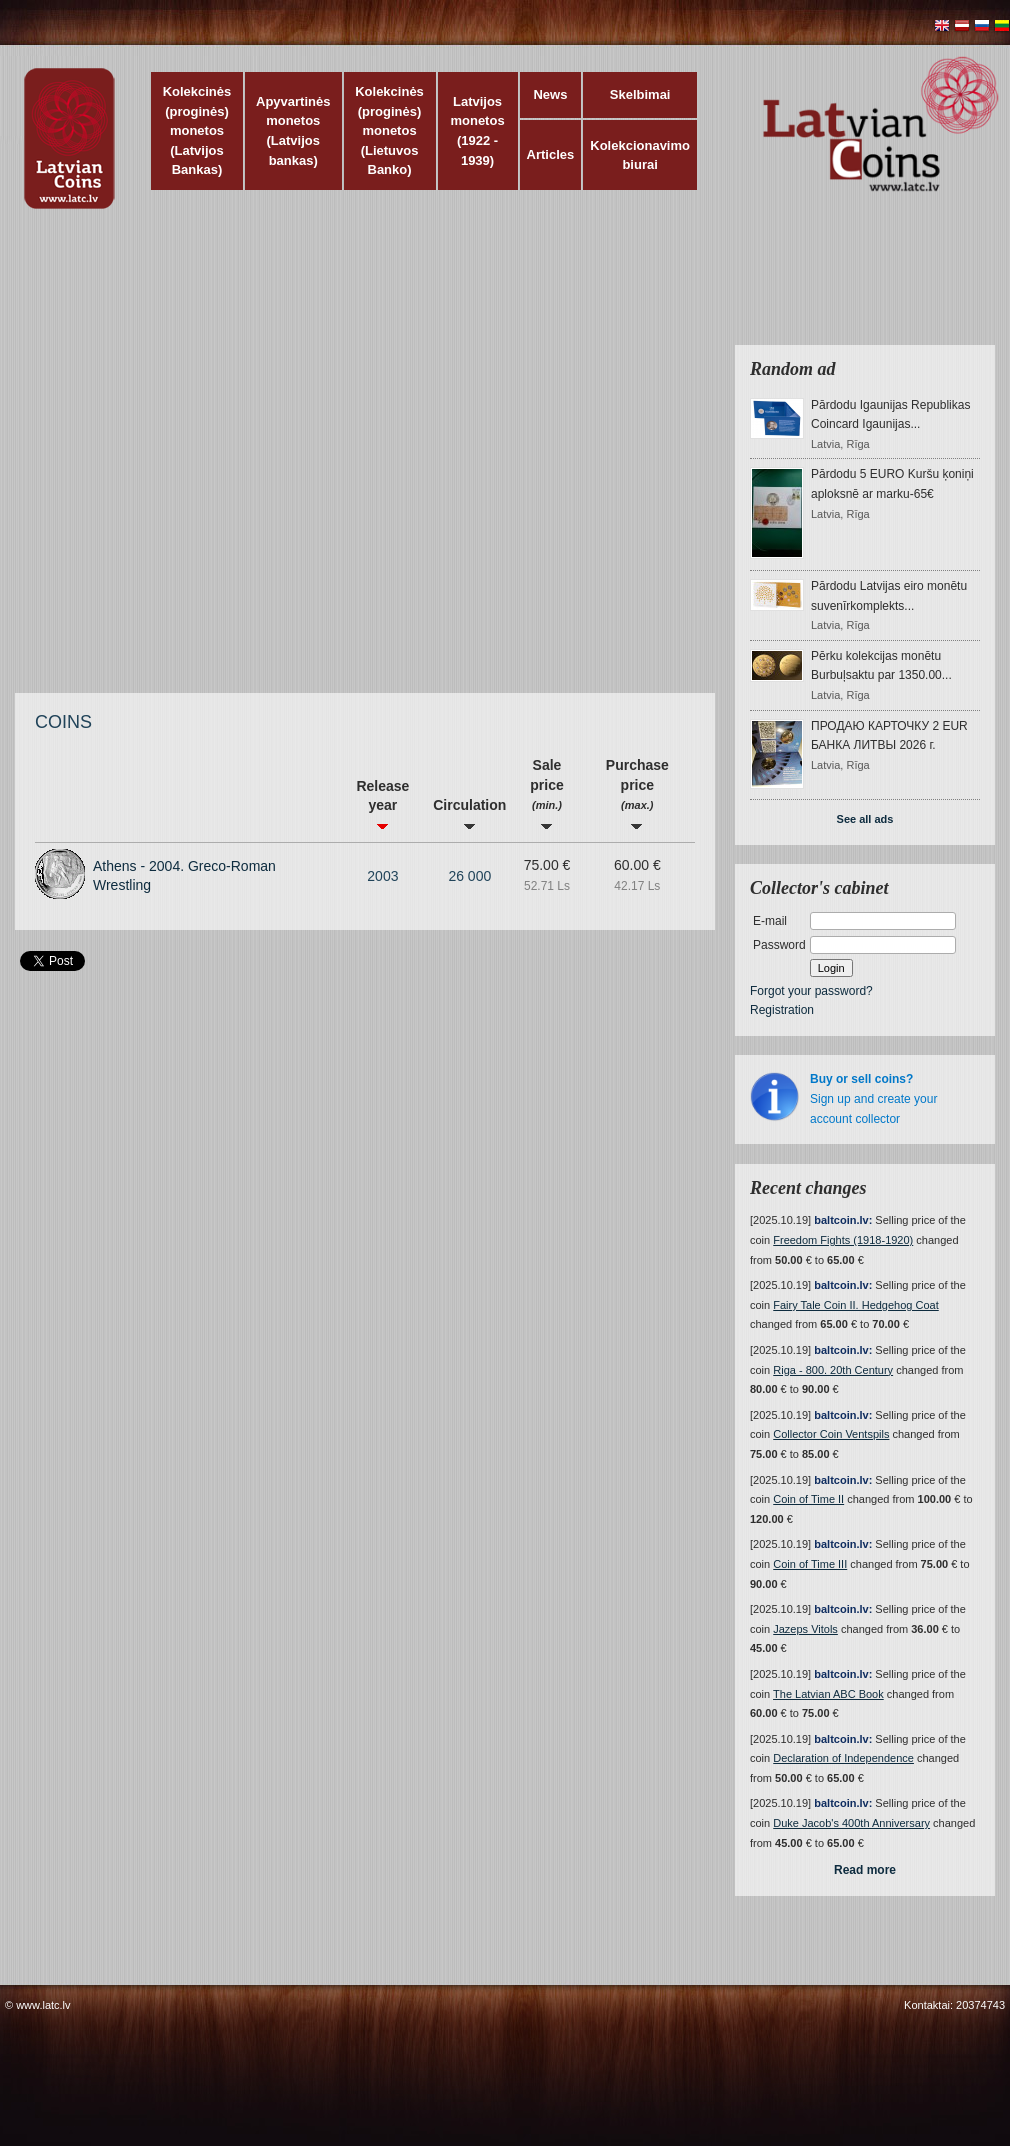 The height and width of the screenshot is (2146, 1010). What do you see at coordinates (831, 1434) in the screenshot?
I see `Collector Coin Ventspils` at bounding box center [831, 1434].